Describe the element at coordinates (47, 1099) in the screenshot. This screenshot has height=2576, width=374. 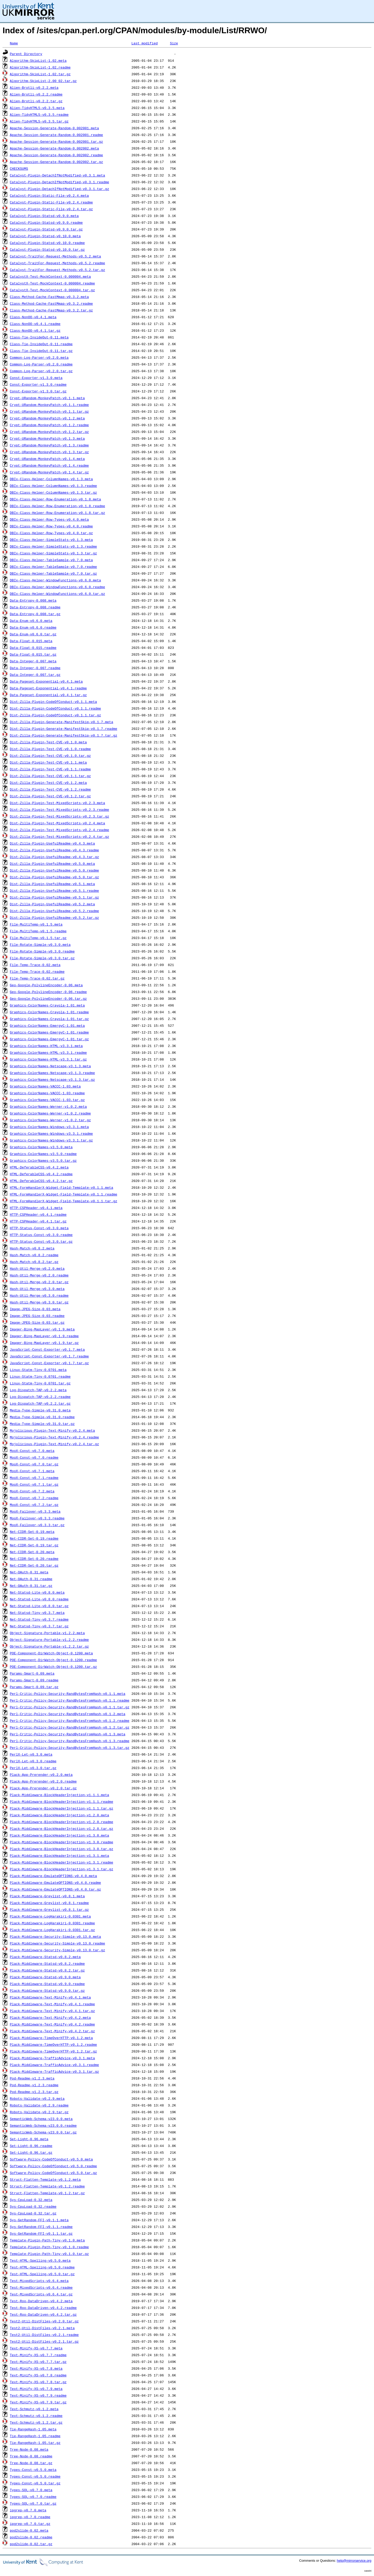
I see `Graphics-ColorNames-VACCC-1.03.tar.gz` at that location.